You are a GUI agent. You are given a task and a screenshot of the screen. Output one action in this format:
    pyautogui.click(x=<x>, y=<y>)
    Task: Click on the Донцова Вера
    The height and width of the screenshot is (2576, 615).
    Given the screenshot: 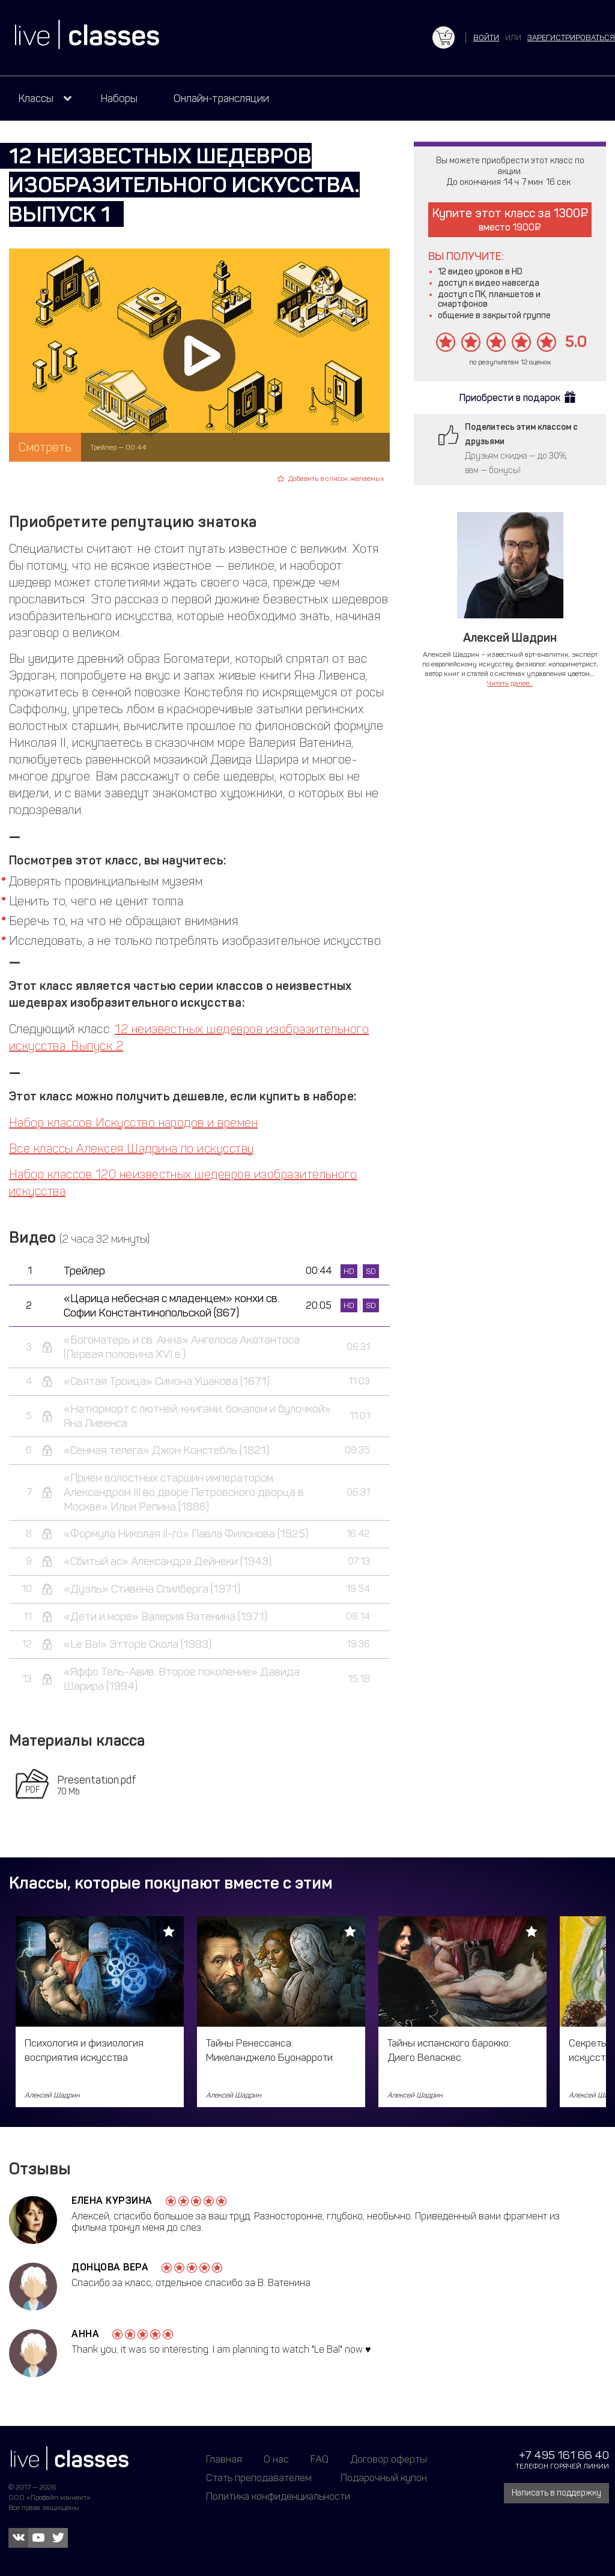 What is the action you would take?
    pyautogui.click(x=109, y=2267)
    